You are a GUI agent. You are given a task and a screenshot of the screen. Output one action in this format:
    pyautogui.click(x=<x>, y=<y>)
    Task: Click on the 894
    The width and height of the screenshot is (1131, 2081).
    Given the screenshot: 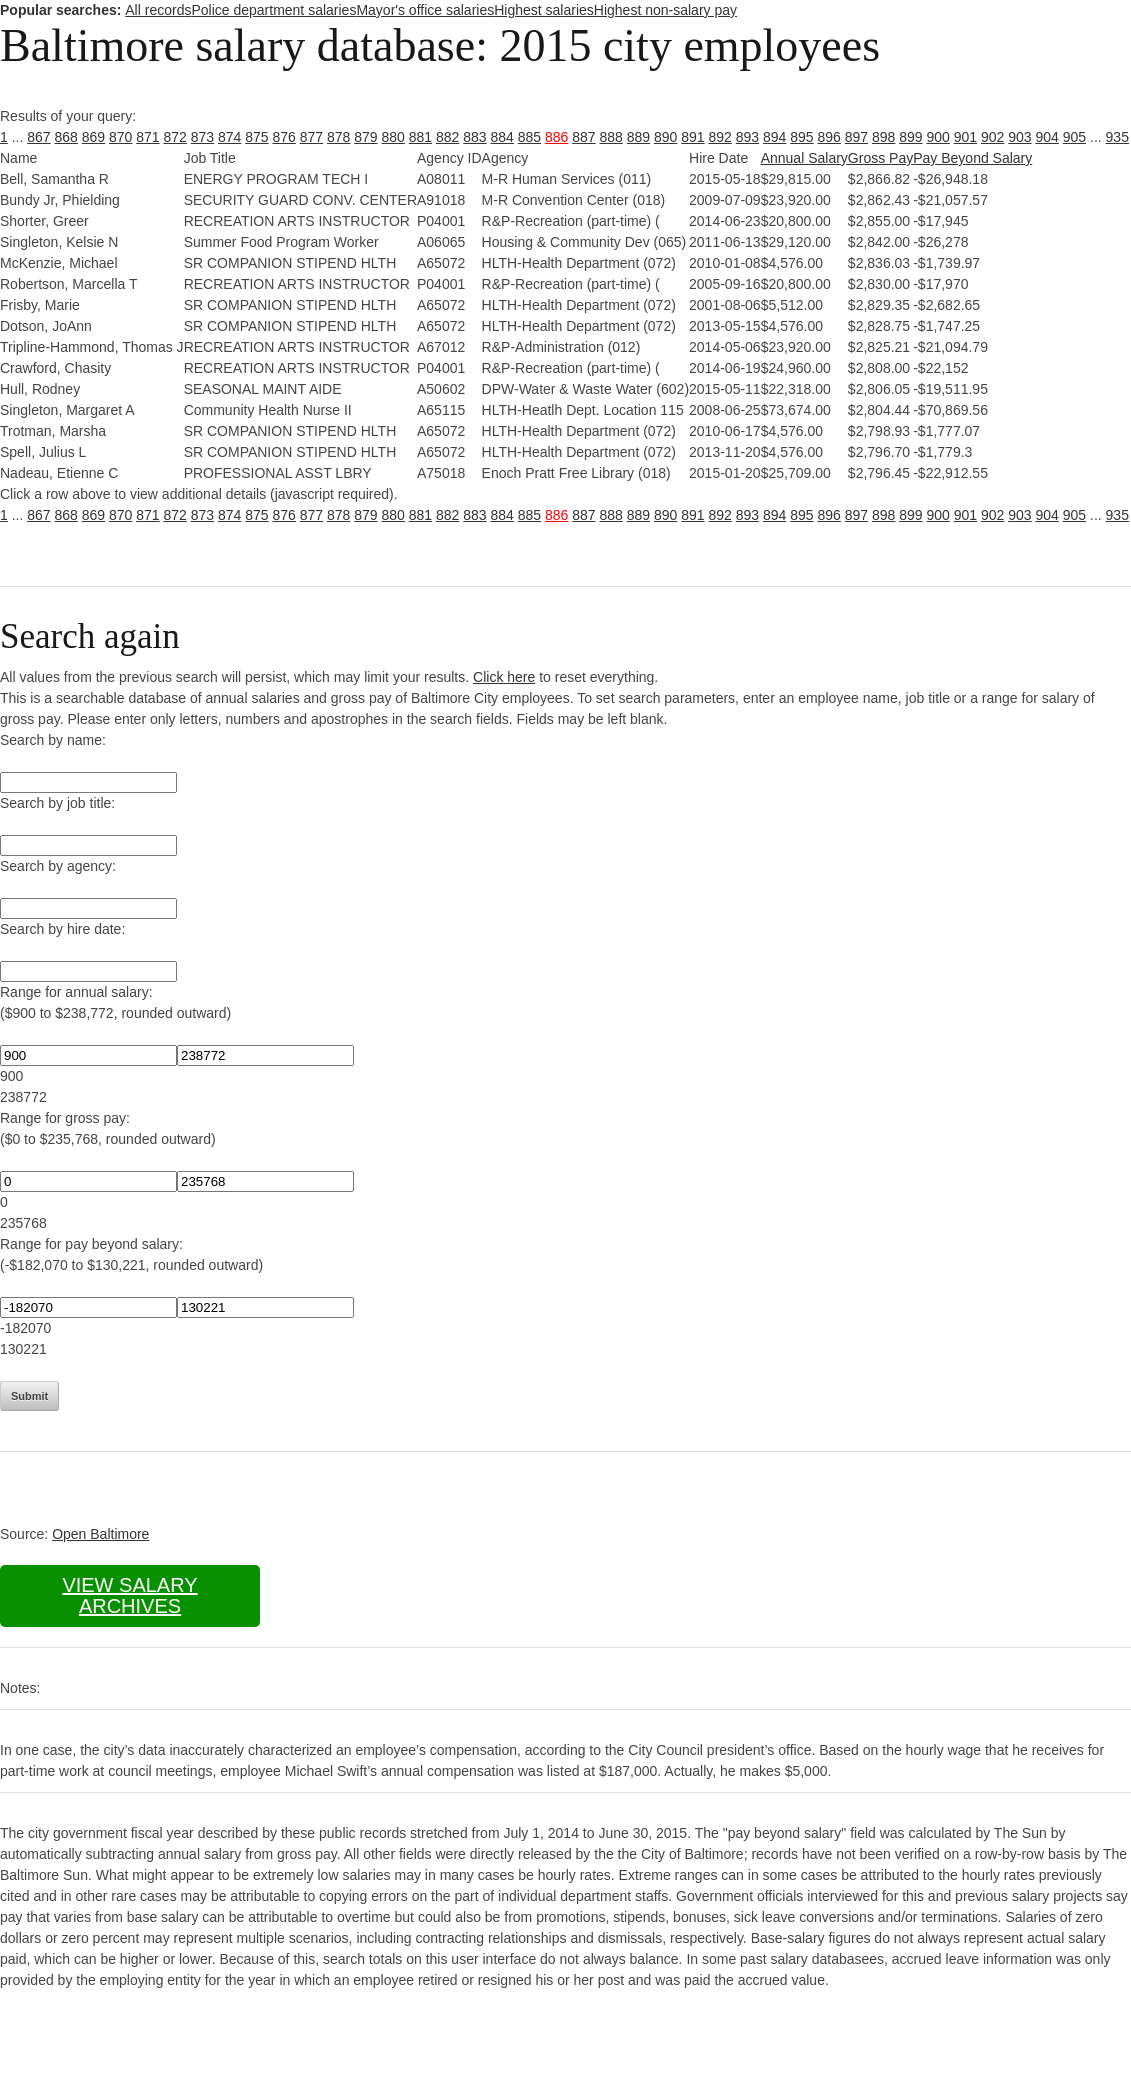 What is the action you would take?
    pyautogui.click(x=774, y=137)
    